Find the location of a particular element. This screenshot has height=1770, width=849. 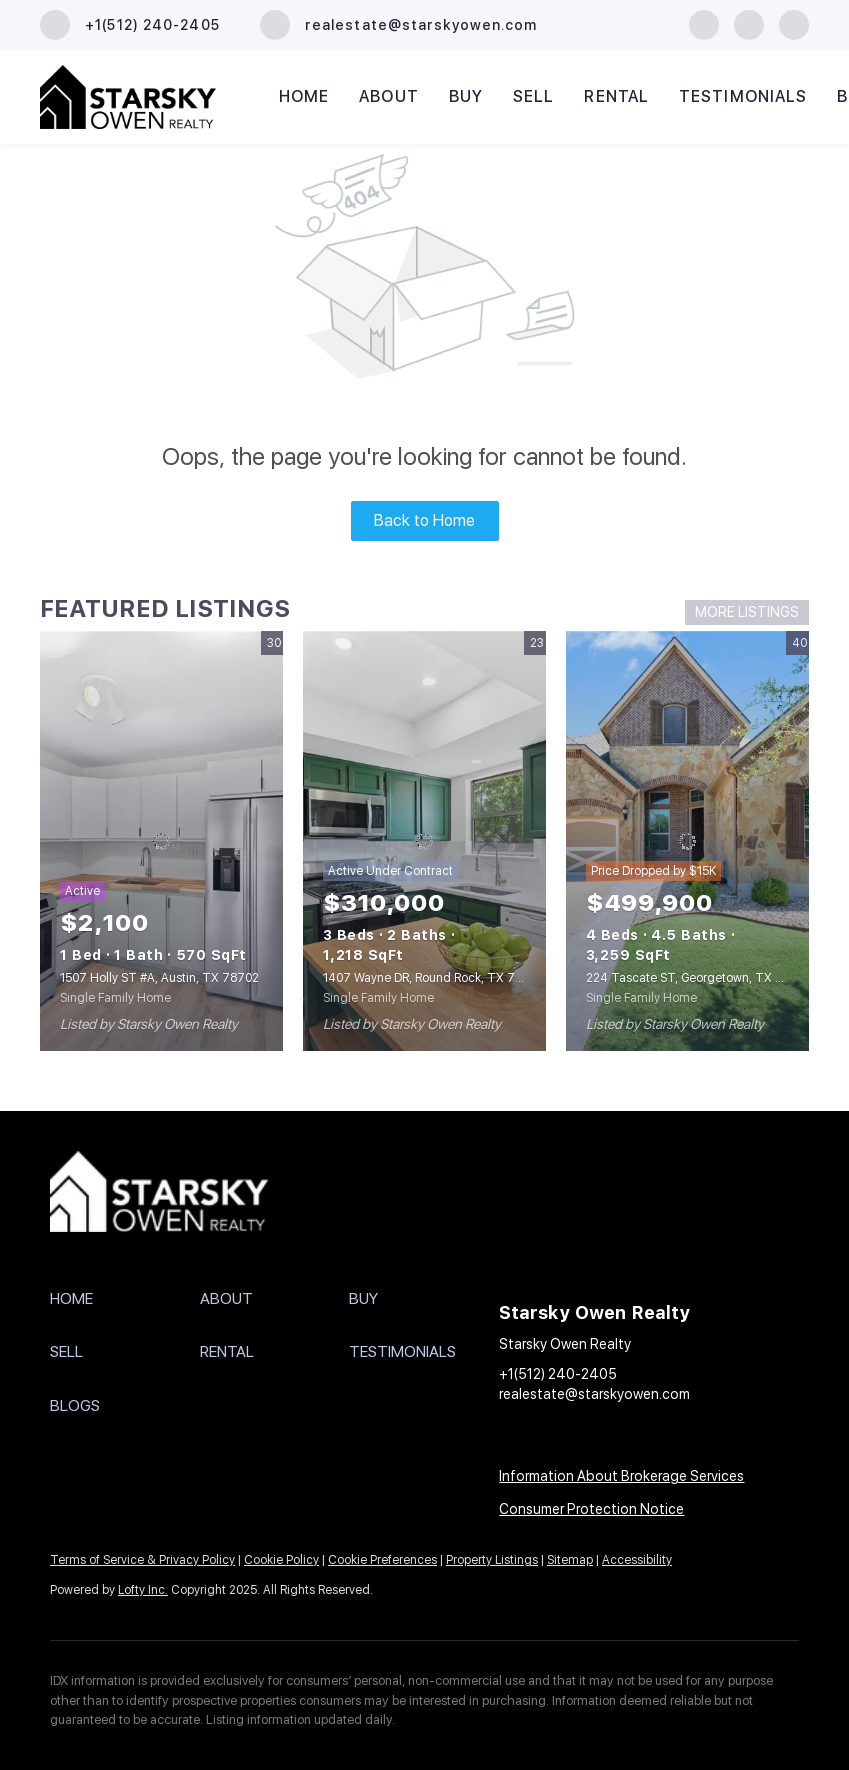

Back to Home is located at coordinates (424, 520).